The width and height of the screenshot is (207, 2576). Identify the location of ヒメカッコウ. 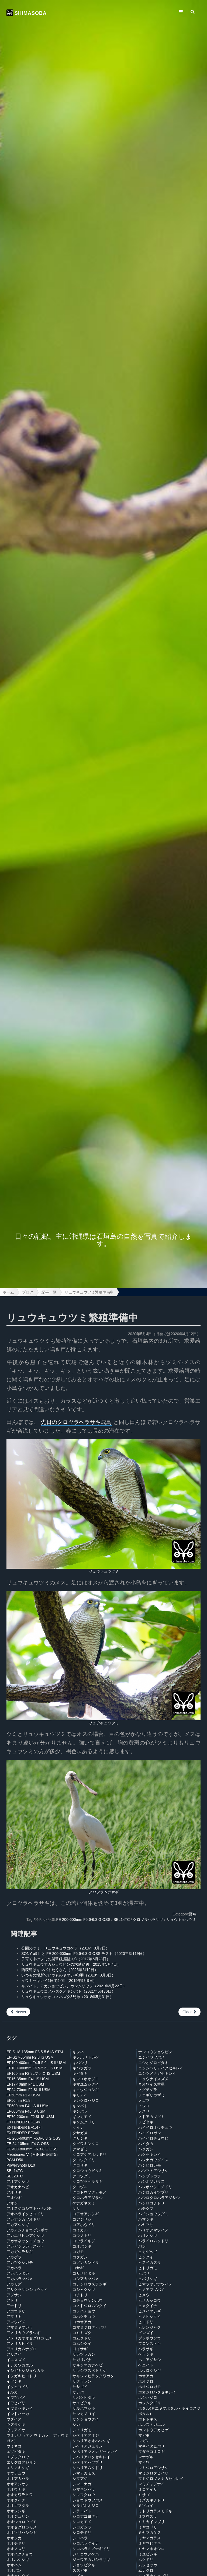
(149, 2300).